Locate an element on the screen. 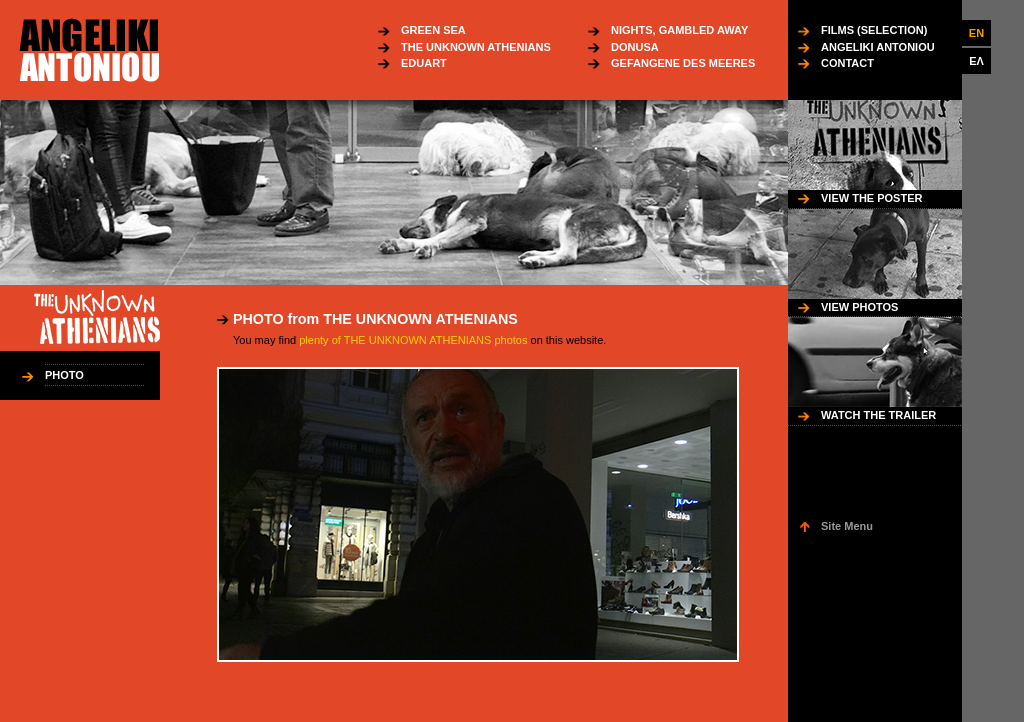 This screenshot has width=1024, height=722. WATCH THE TRAILER is located at coordinates (878, 415).